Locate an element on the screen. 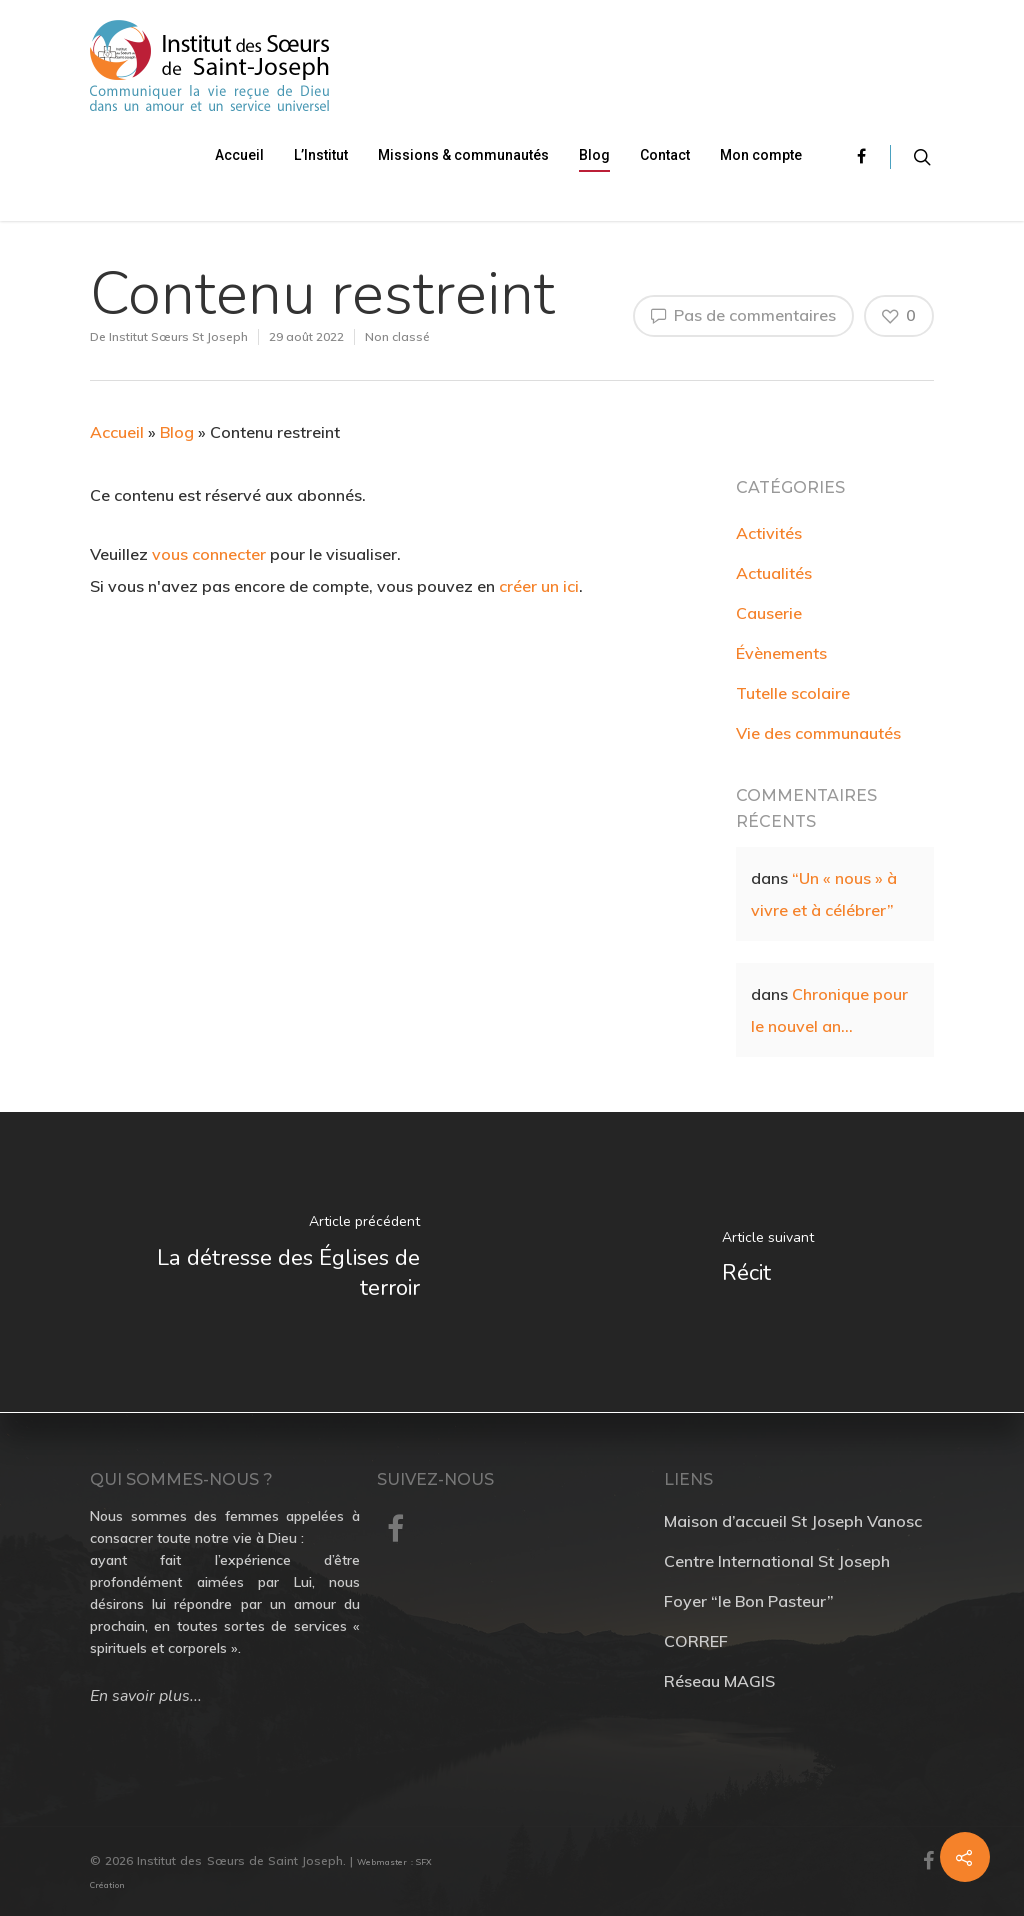 This screenshot has height=1916, width=1024. Vie des communautés is located at coordinates (818, 733).